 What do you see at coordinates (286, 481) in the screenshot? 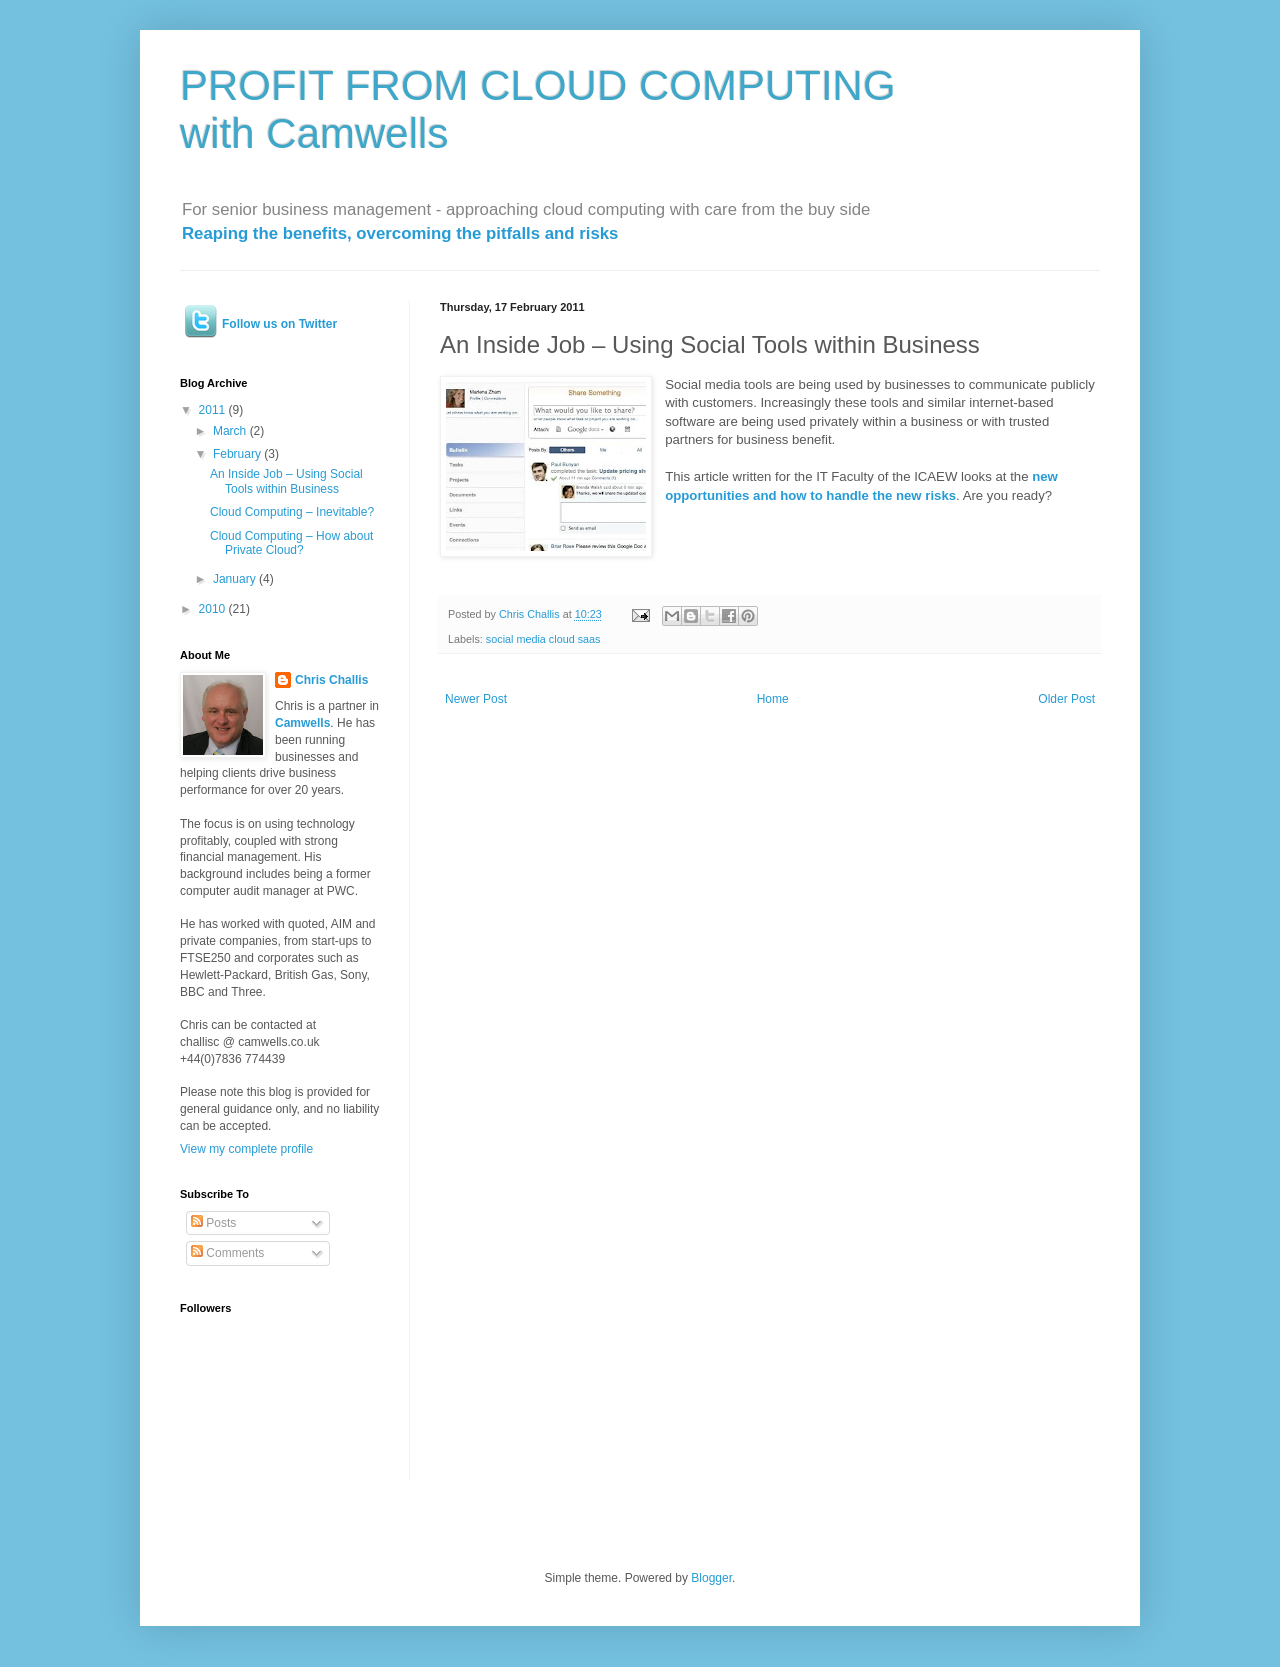
I see `An Inside Job – Using Social Tools within Business` at bounding box center [286, 481].